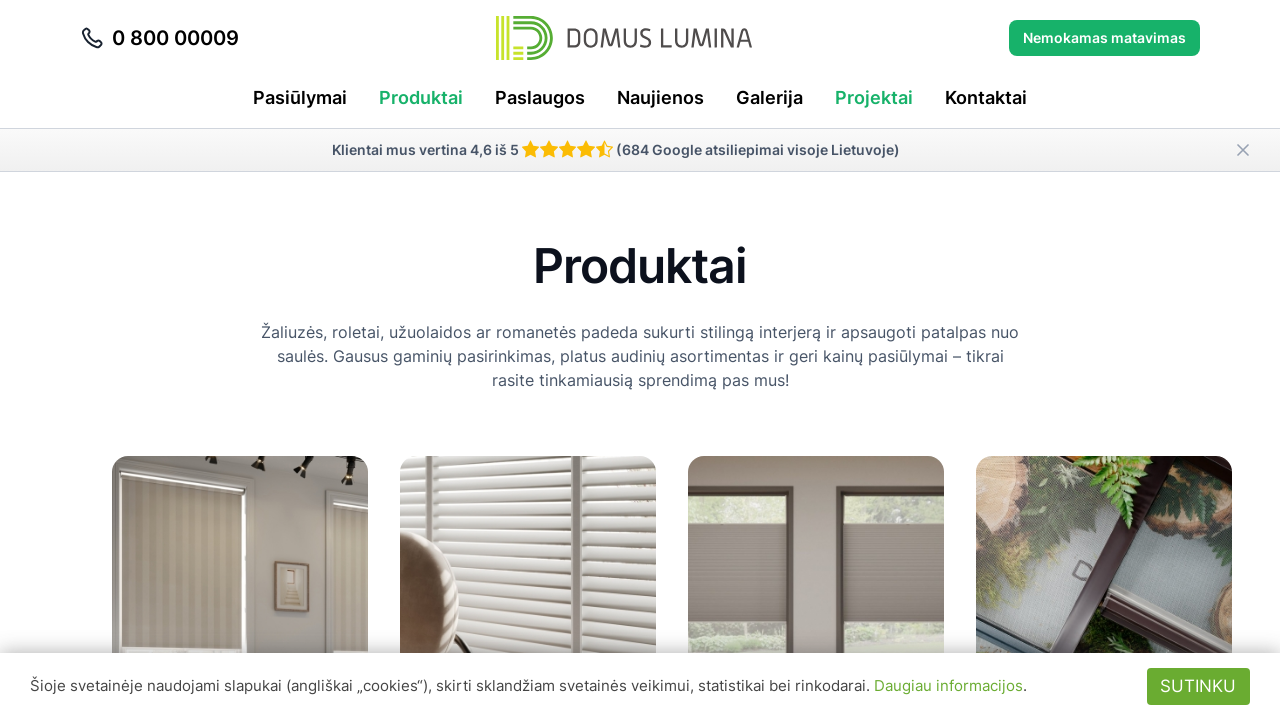  What do you see at coordinates (540, 97) in the screenshot?
I see `Paslaugos` at bounding box center [540, 97].